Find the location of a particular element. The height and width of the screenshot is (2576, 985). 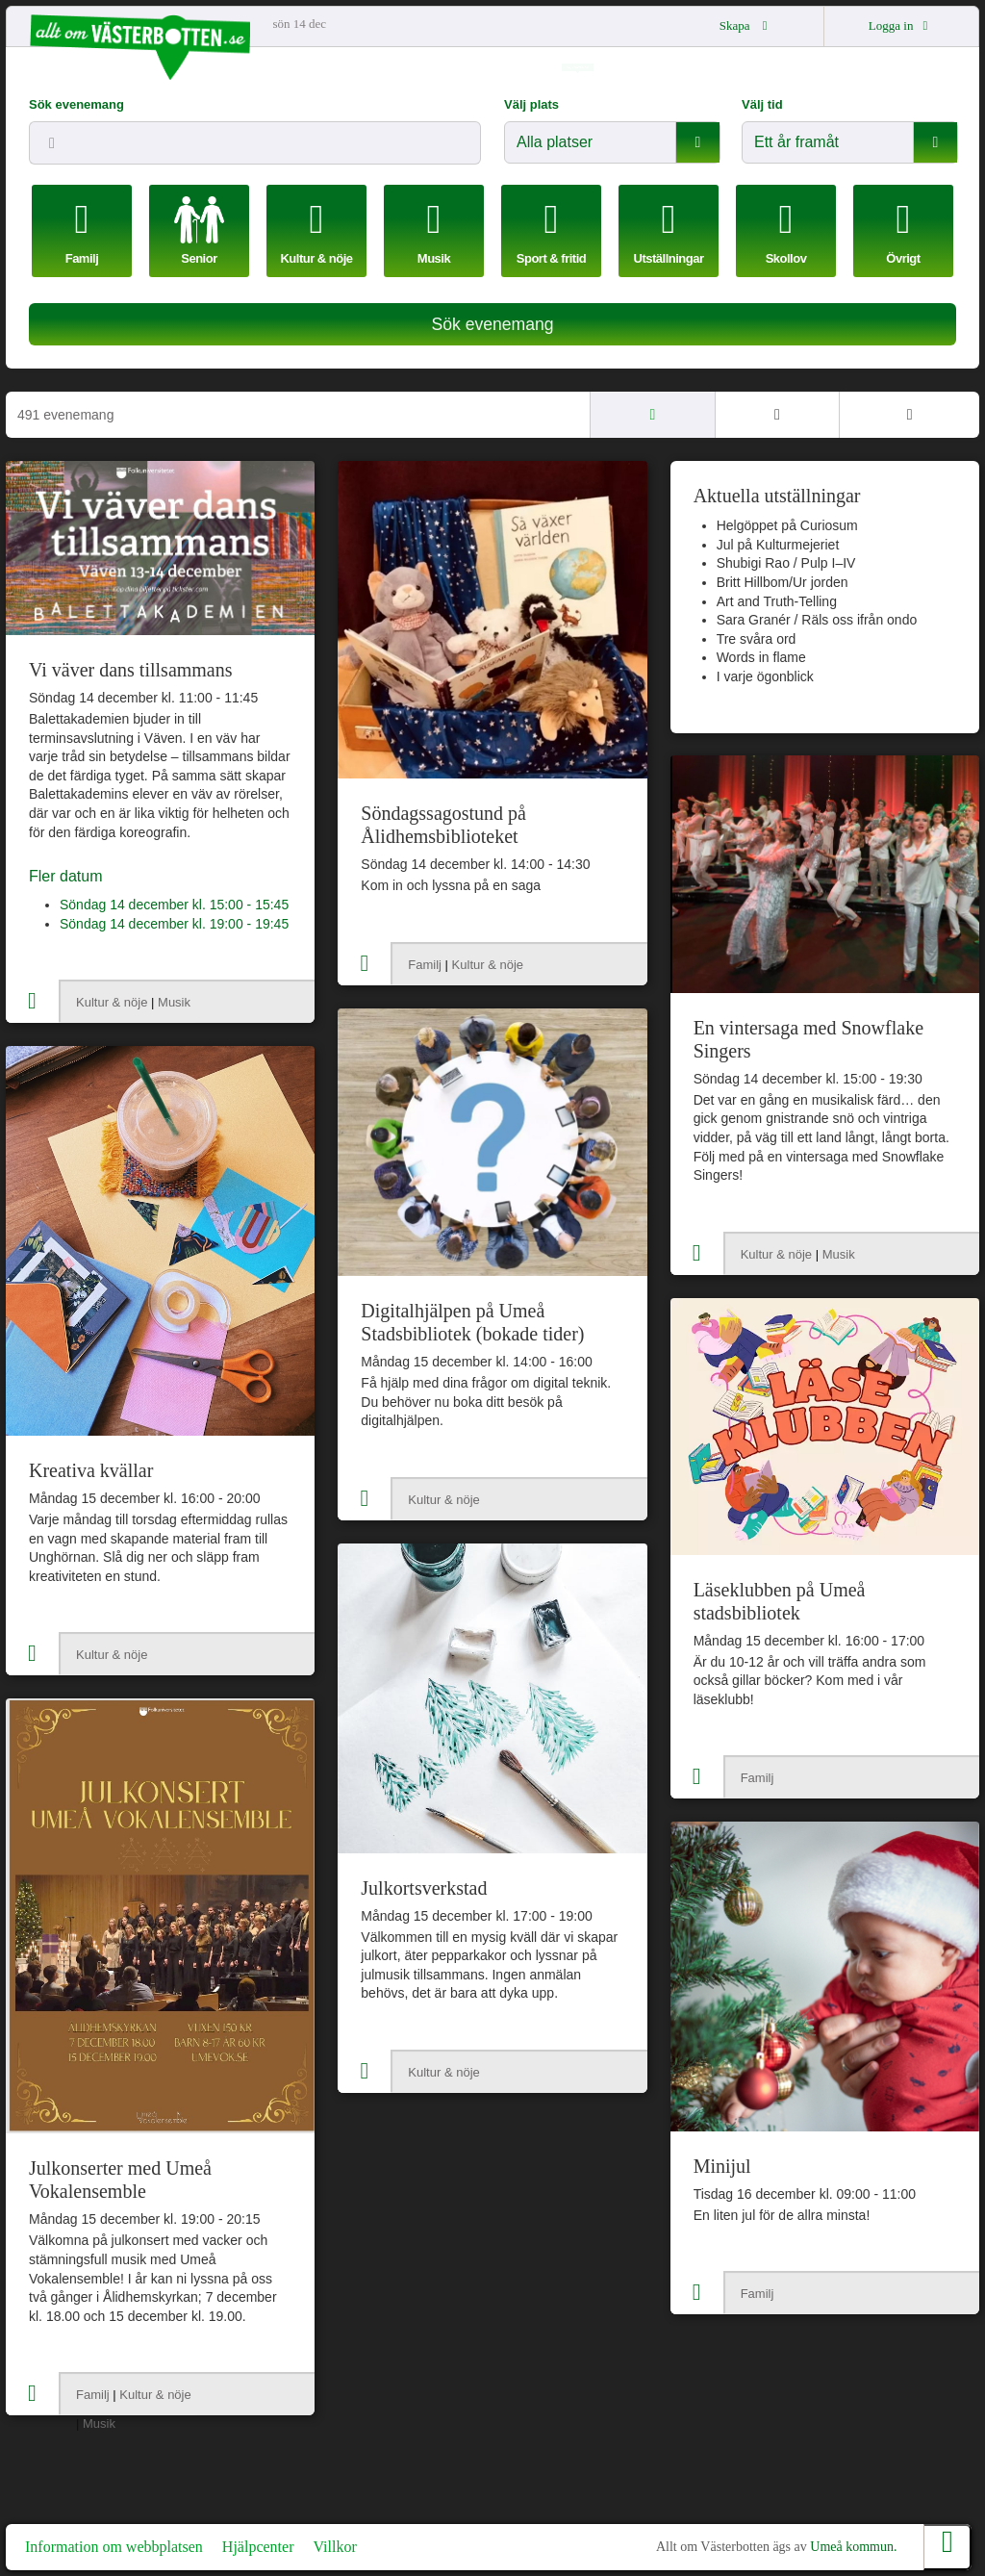

Tre svåra ord is located at coordinates (756, 639).